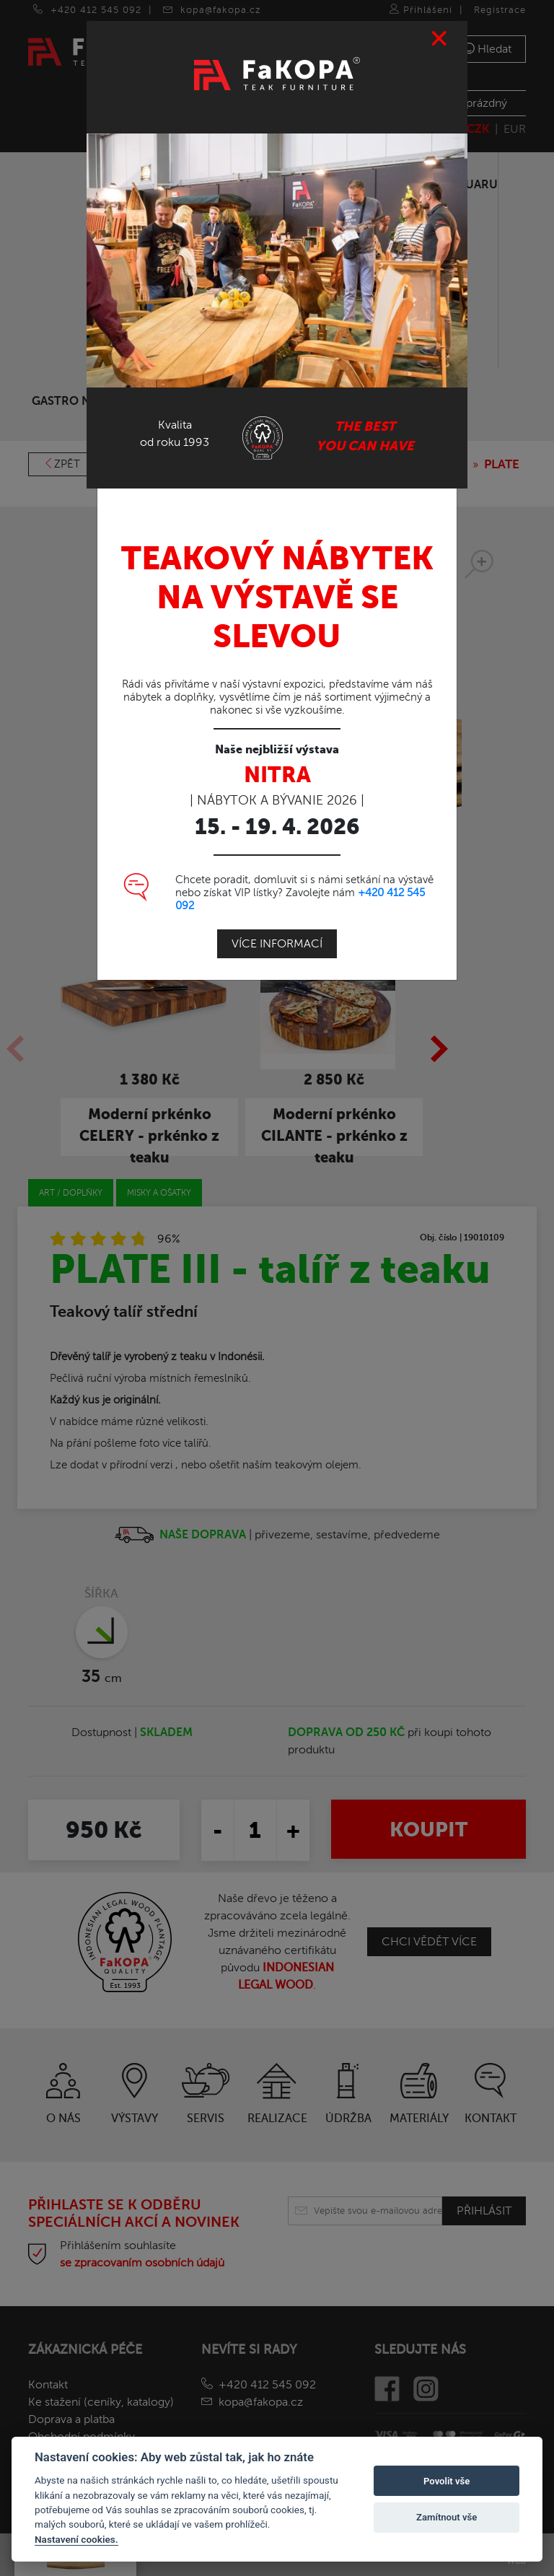 This screenshot has height=2576, width=554. I want to click on Zamítnout vše, so click(446, 2517).